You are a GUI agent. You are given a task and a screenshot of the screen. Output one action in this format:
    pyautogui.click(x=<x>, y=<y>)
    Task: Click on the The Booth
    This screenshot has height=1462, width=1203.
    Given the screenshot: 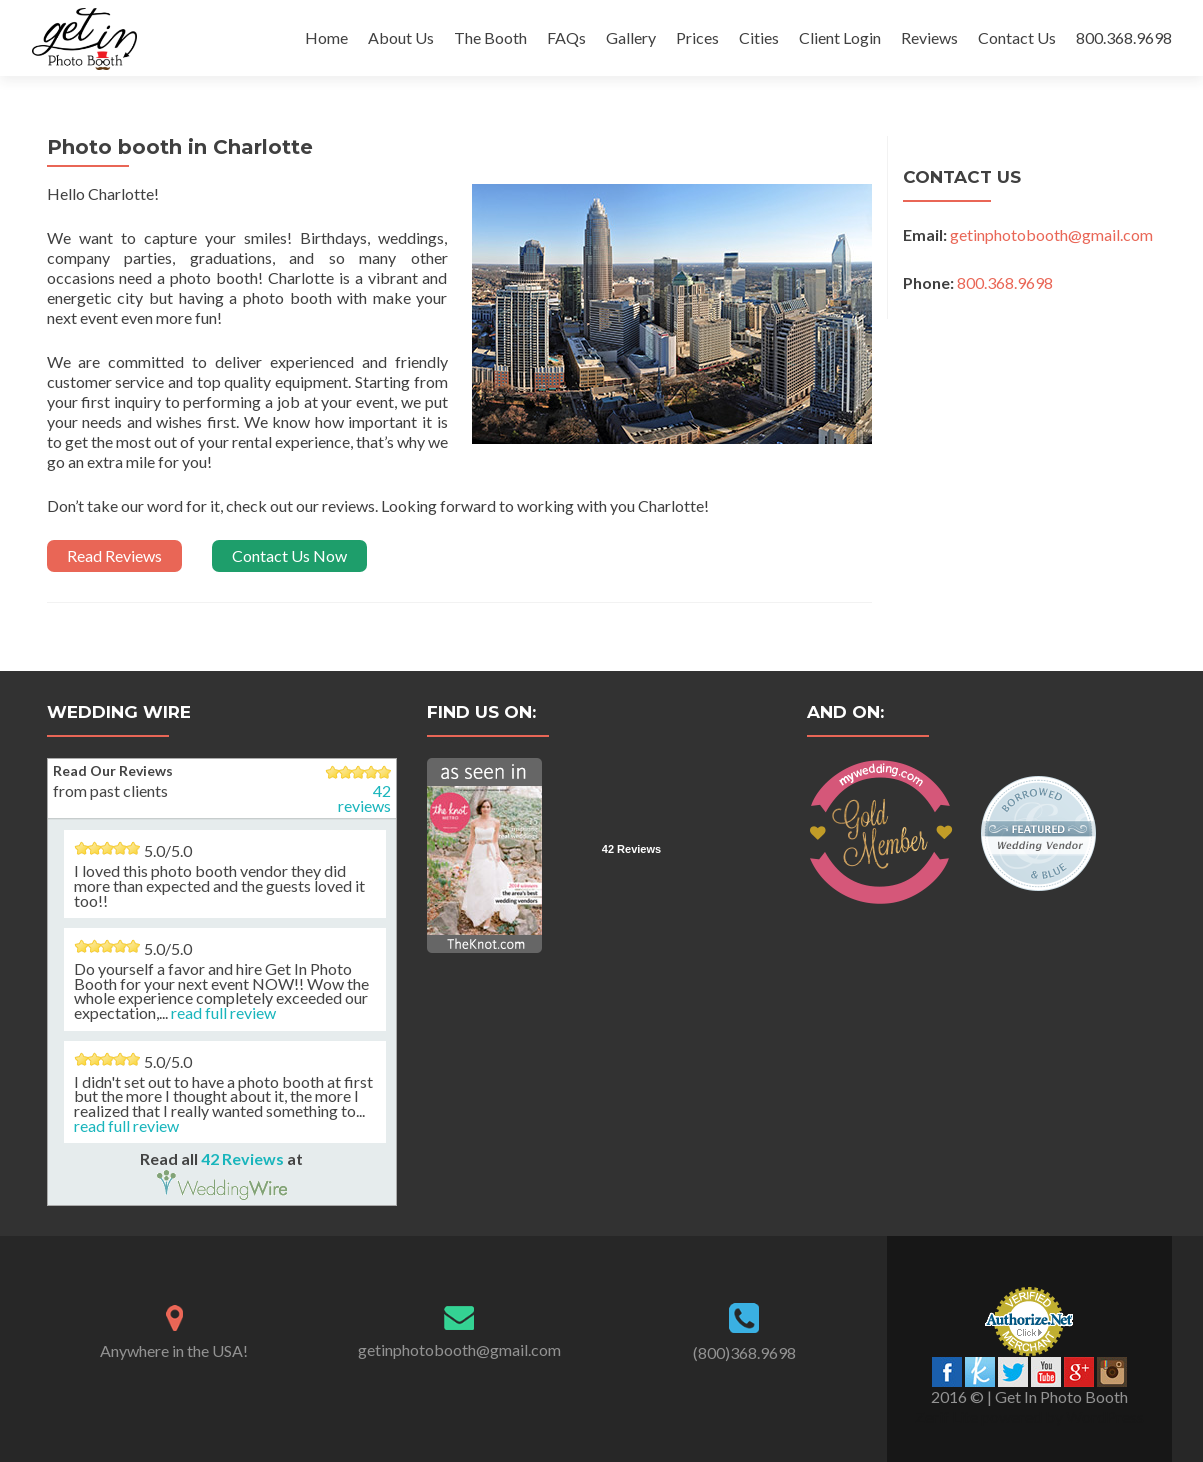 What is the action you would take?
    pyautogui.click(x=490, y=37)
    